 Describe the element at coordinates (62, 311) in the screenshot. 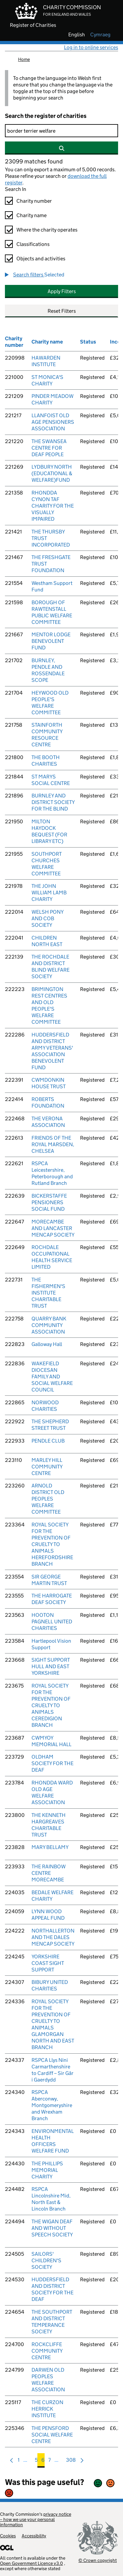

I see `Reset Filters` at that location.